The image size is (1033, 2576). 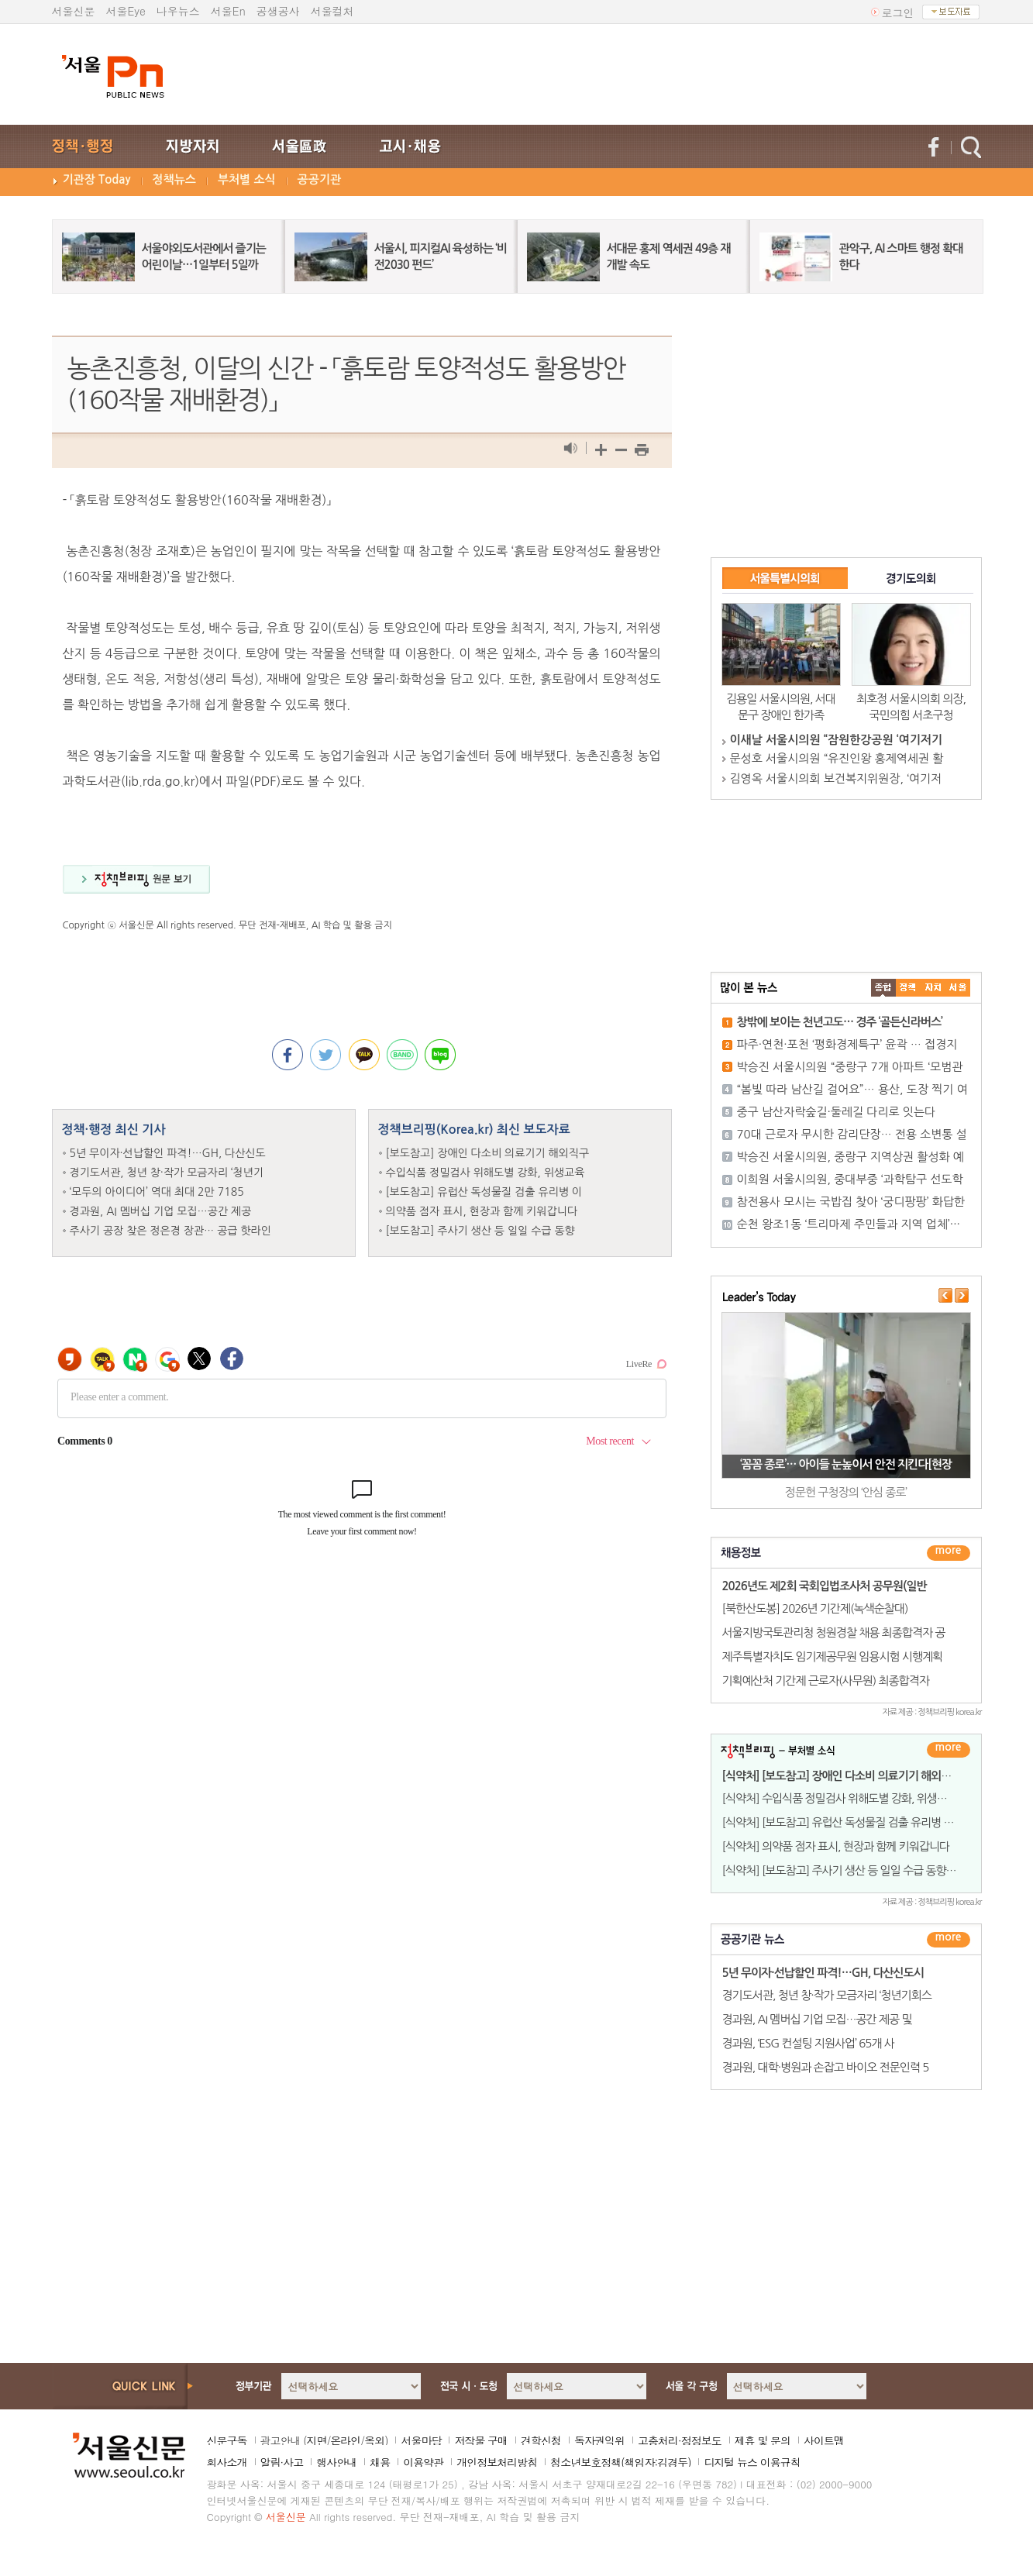 What do you see at coordinates (825, 1680) in the screenshot?
I see `기획예산처 기간제 근로자(사무원) 최종합격자` at bounding box center [825, 1680].